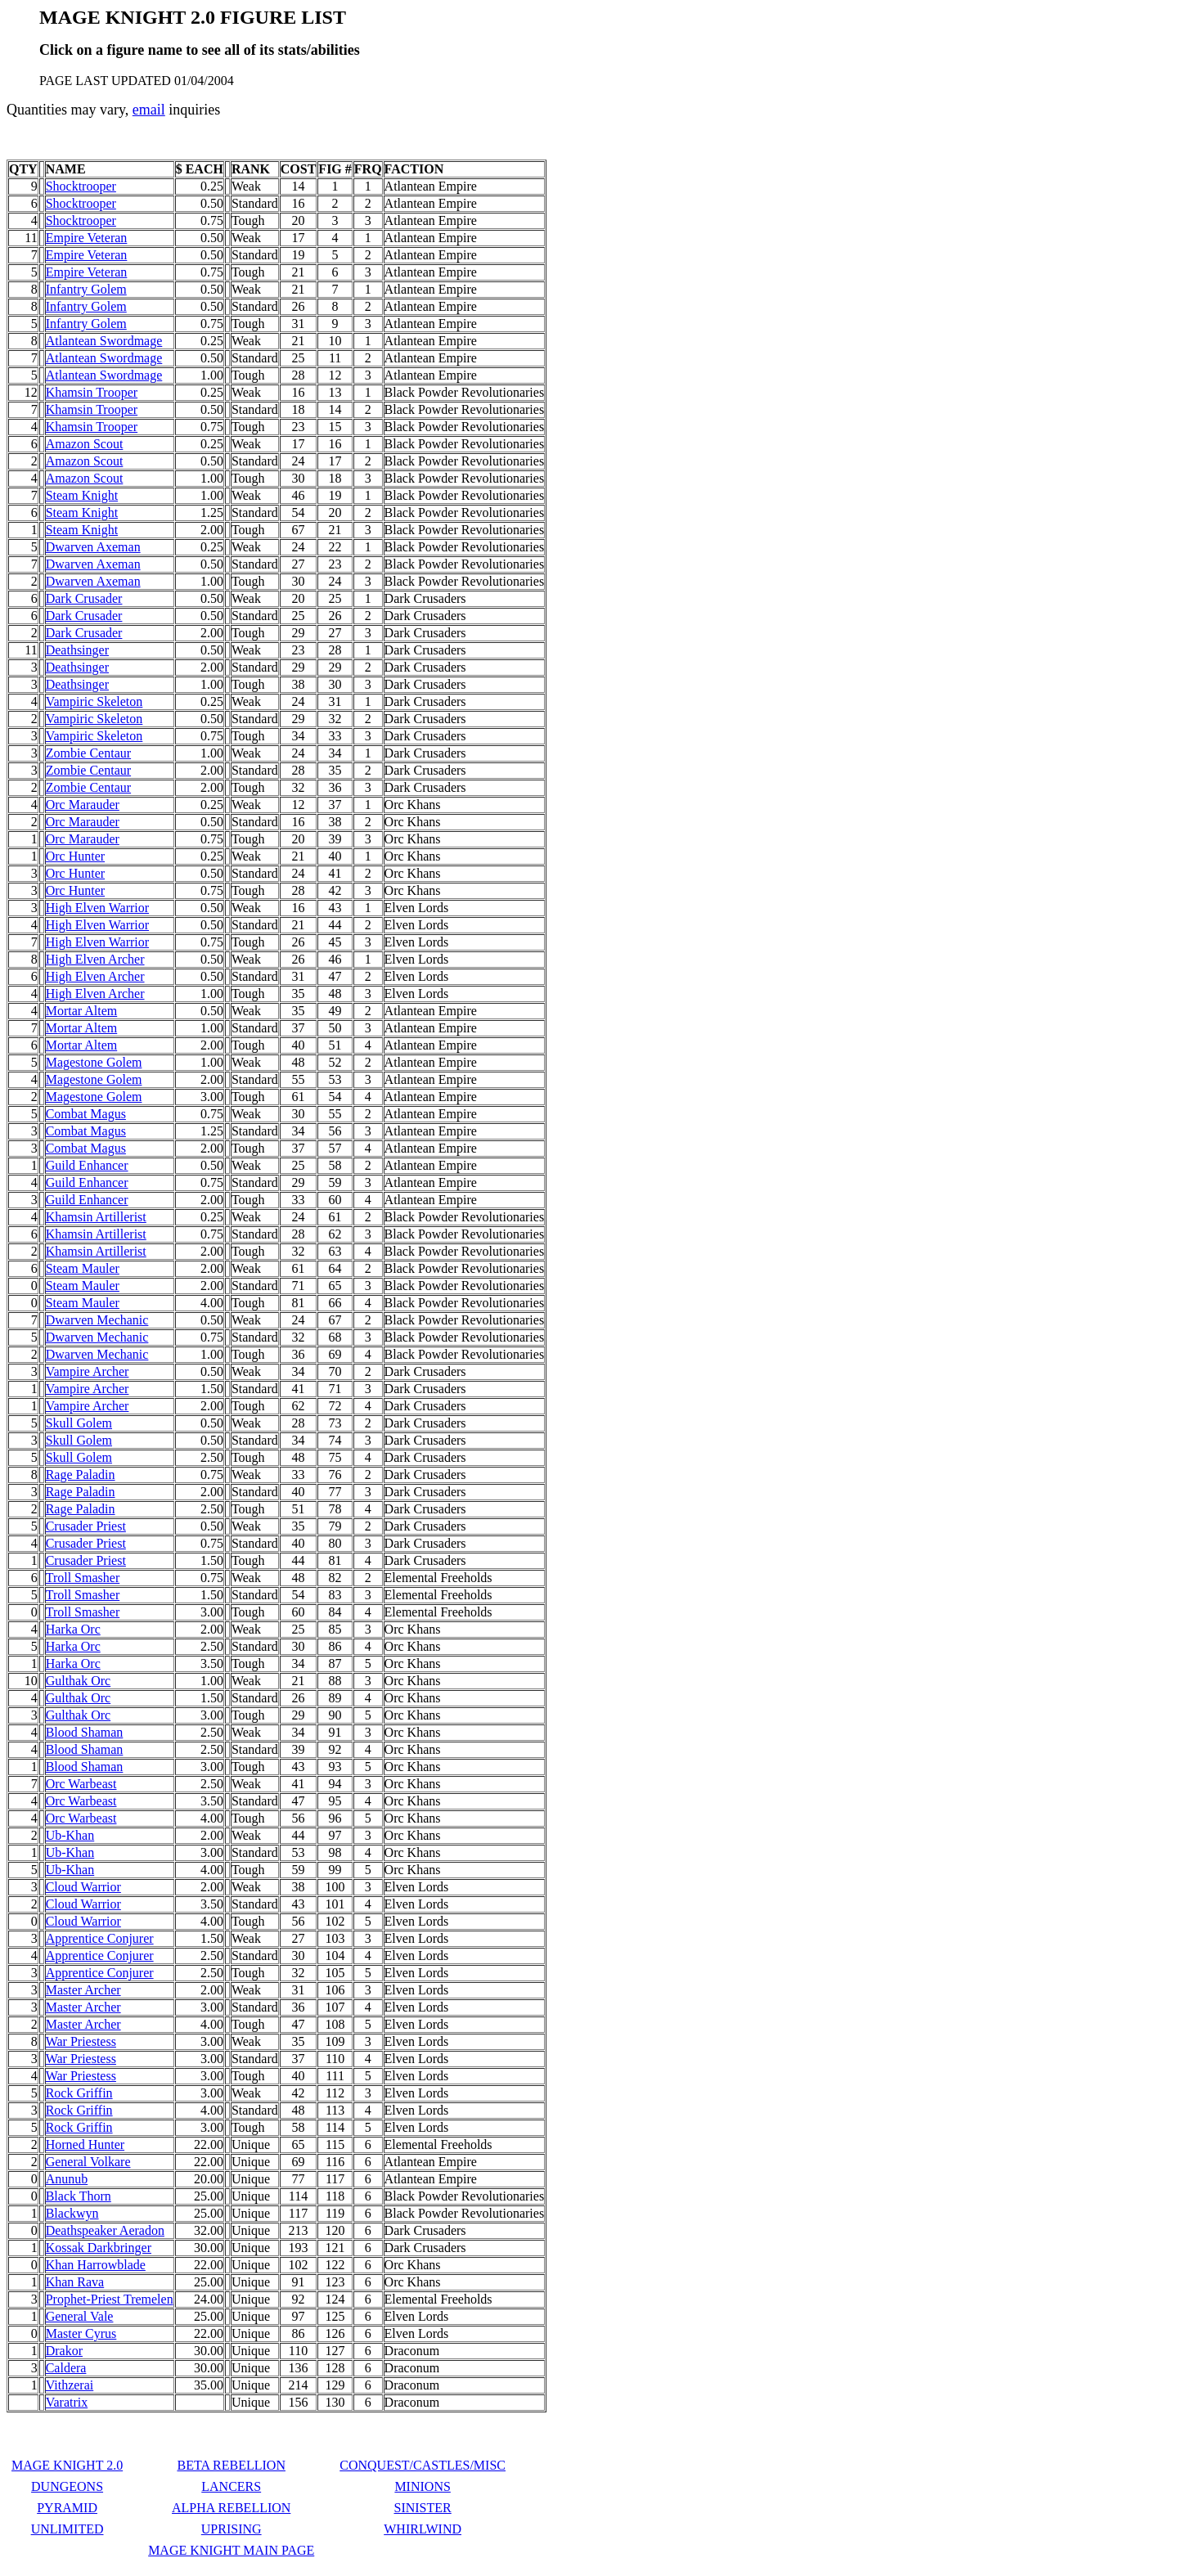  Describe the element at coordinates (79, 1423) in the screenshot. I see `Skull Golem` at that location.